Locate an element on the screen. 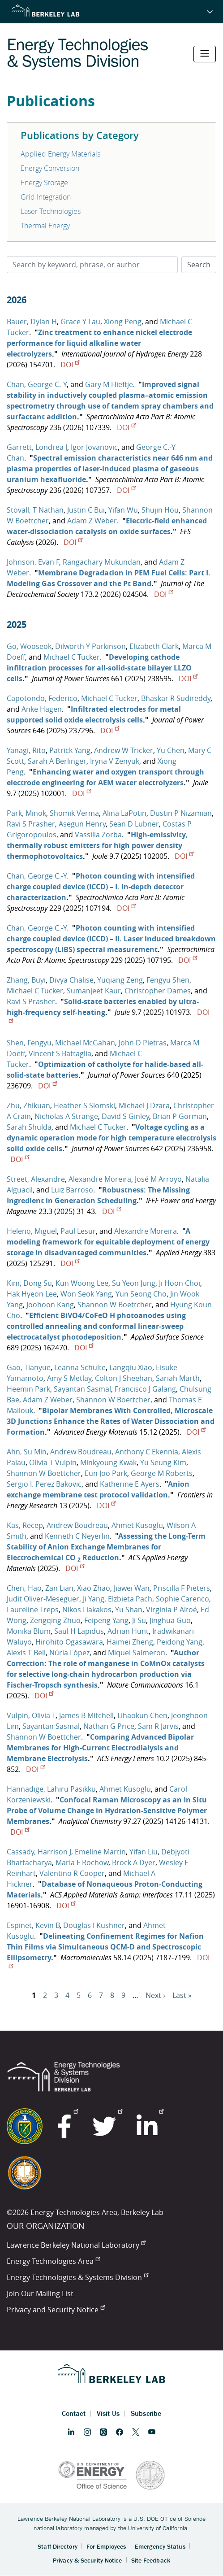 The height and width of the screenshot is (2576, 223). Hak Hyeon Lee is located at coordinates (32, 1294).